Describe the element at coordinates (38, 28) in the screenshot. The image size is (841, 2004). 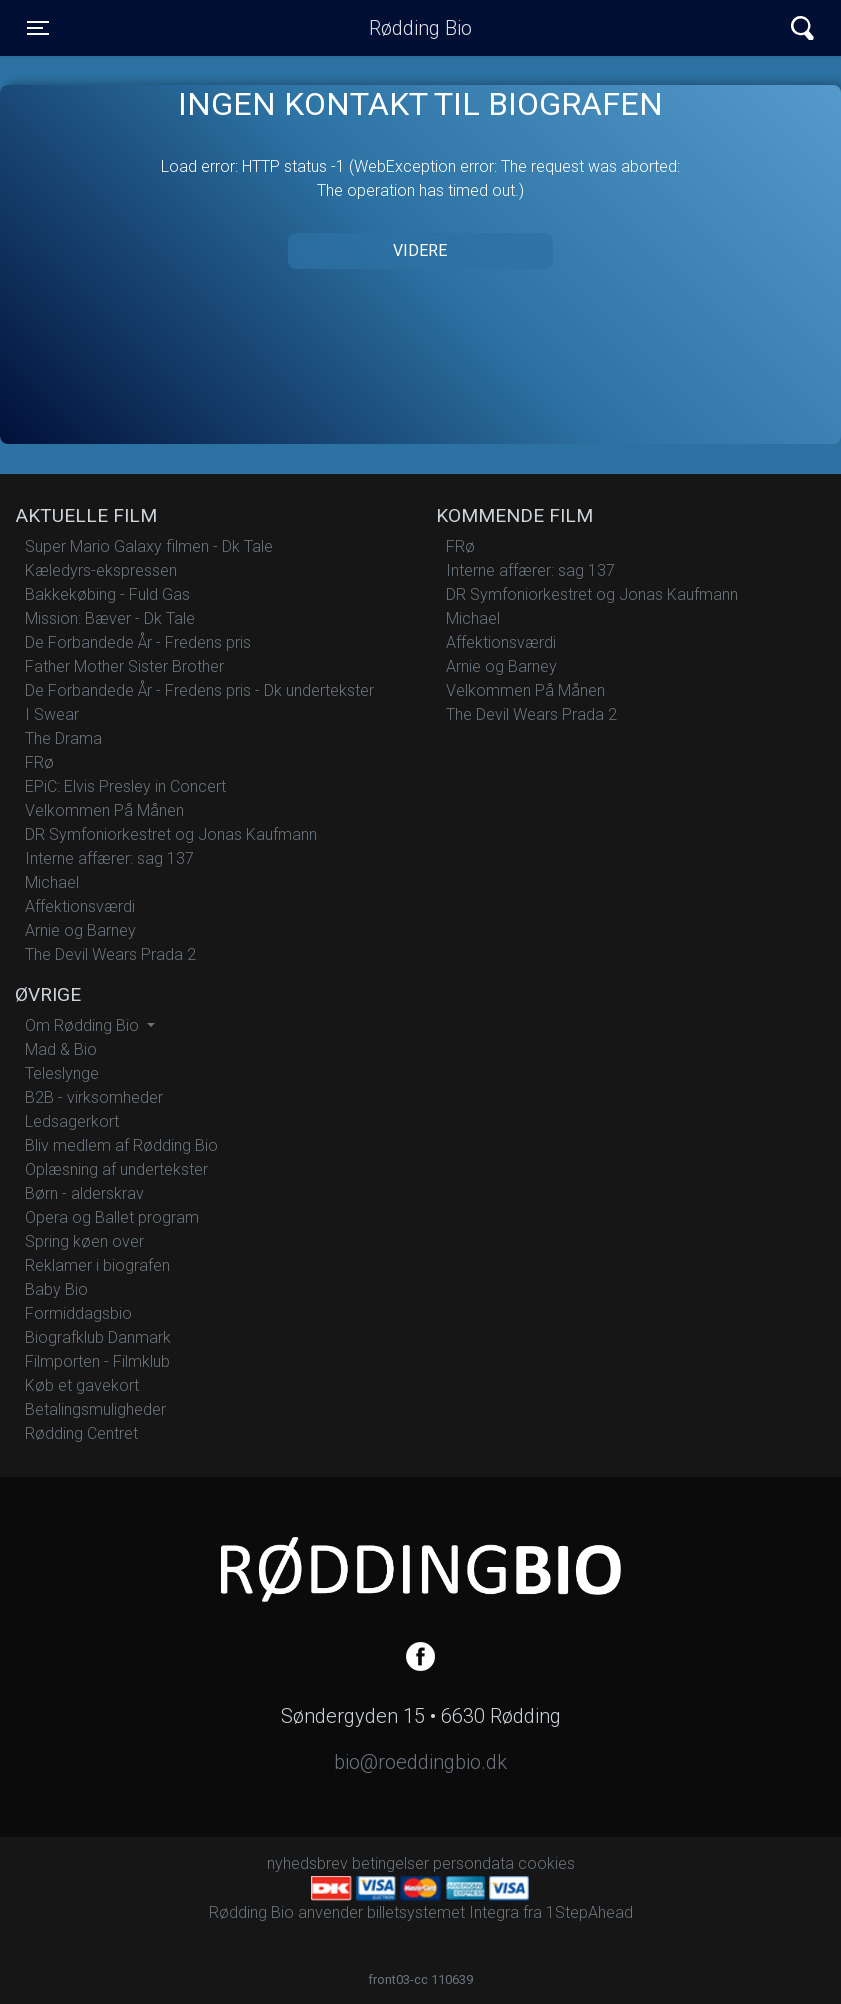
I see `[Toggle navigation]` at that location.